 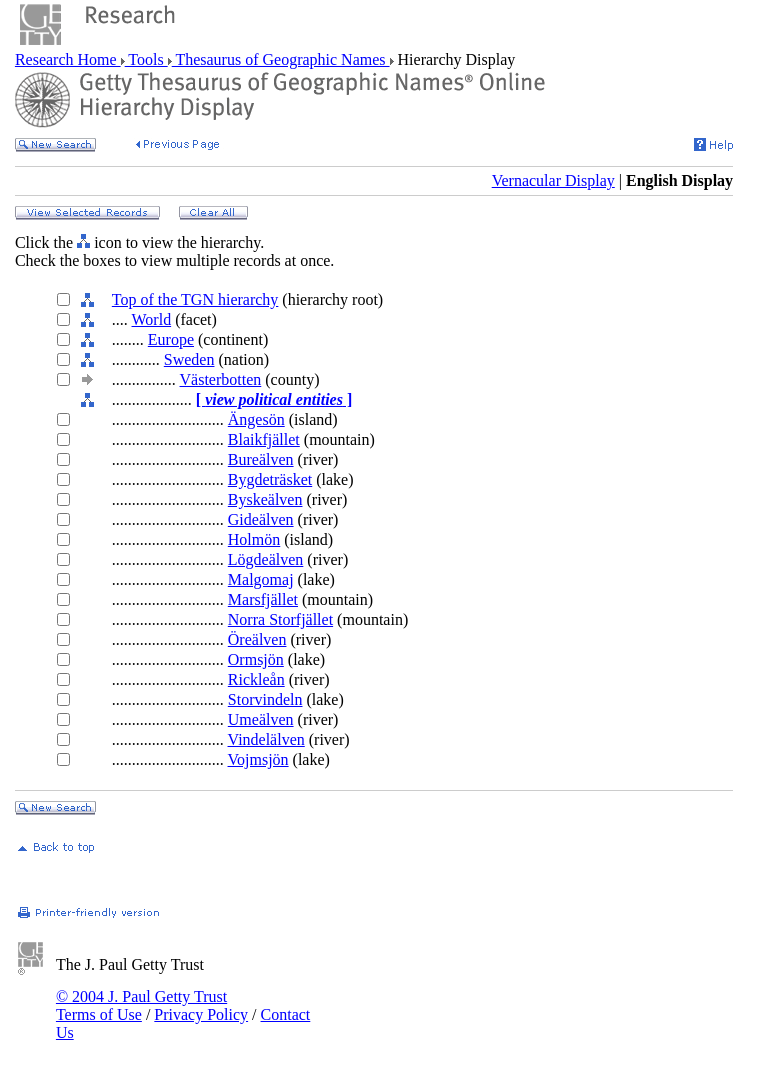 What do you see at coordinates (141, 1005) in the screenshot?
I see `© 2004 J. Paul Getty Trust Terms of Use` at bounding box center [141, 1005].